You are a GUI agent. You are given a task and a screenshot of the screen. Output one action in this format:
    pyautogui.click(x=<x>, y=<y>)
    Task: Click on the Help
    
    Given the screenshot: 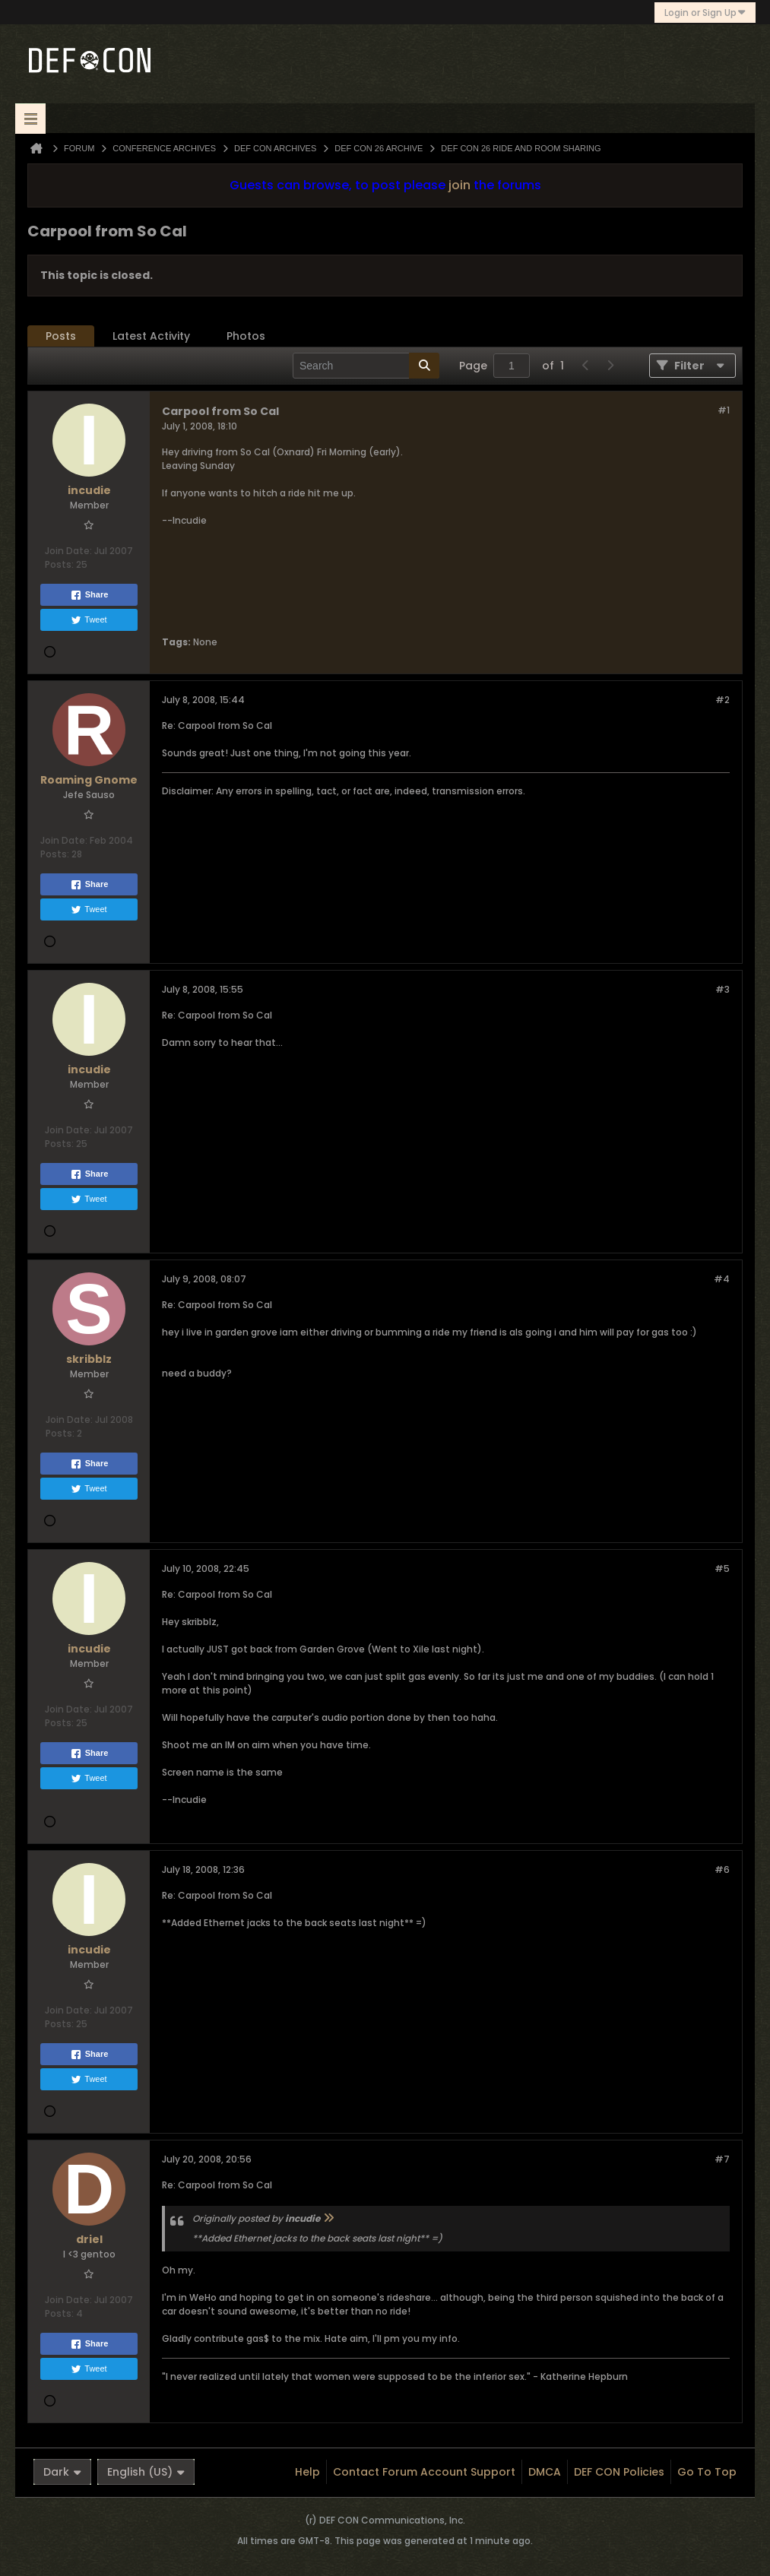 What is the action you would take?
    pyautogui.click(x=307, y=2471)
    